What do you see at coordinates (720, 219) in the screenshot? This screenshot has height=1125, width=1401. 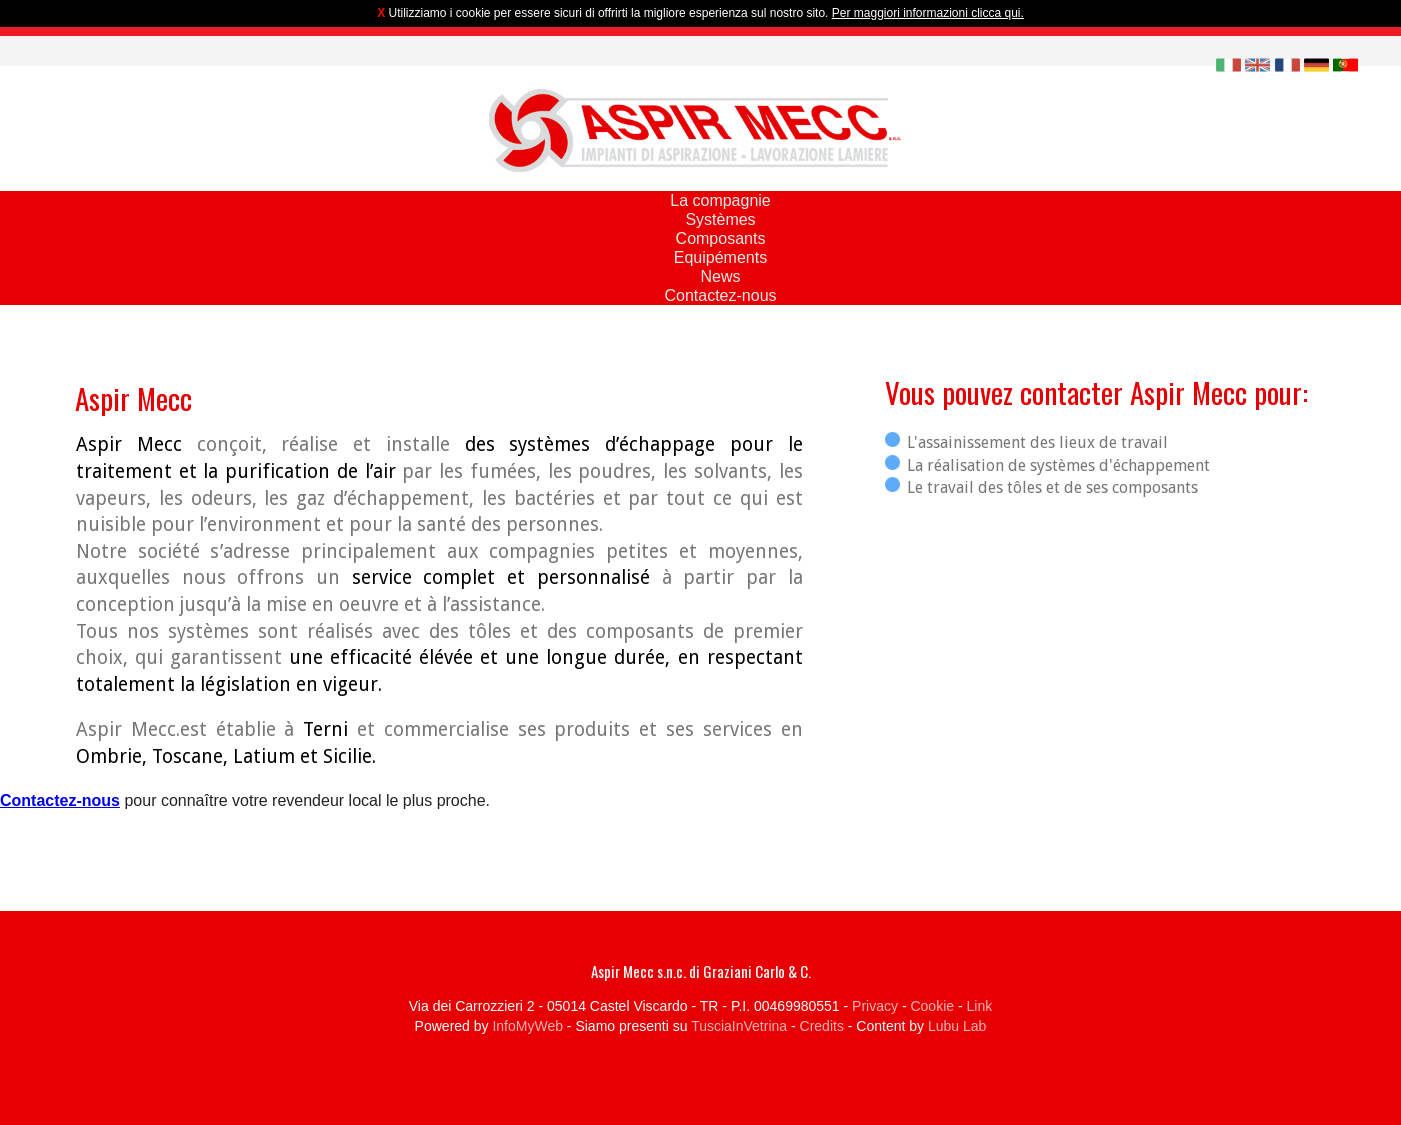 I see `Systèmes` at bounding box center [720, 219].